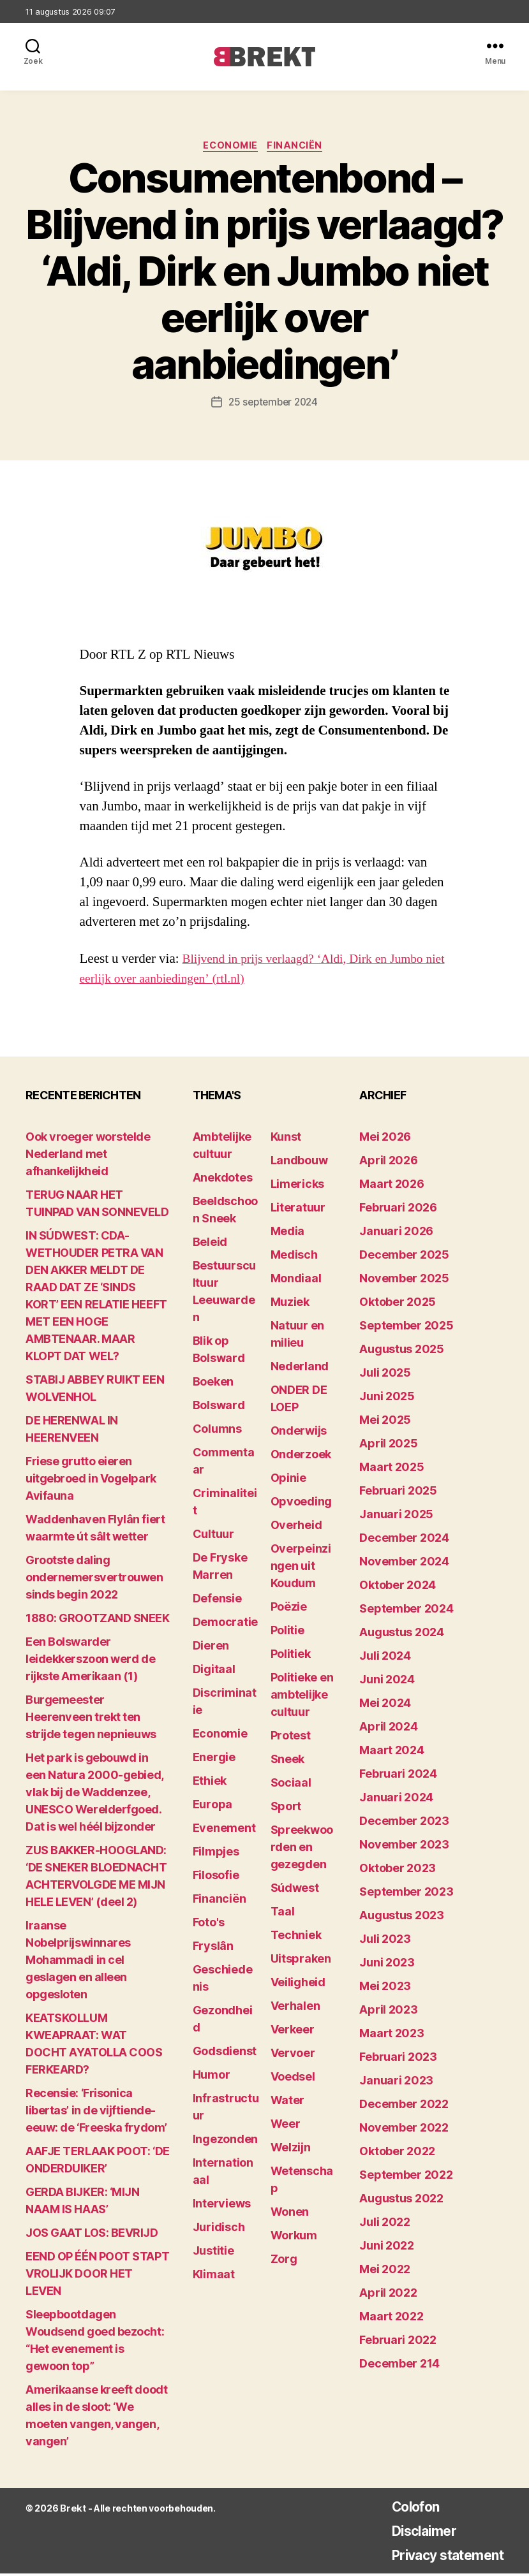  Describe the element at coordinates (287, 1632) in the screenshot. I see `Politie` at that location.